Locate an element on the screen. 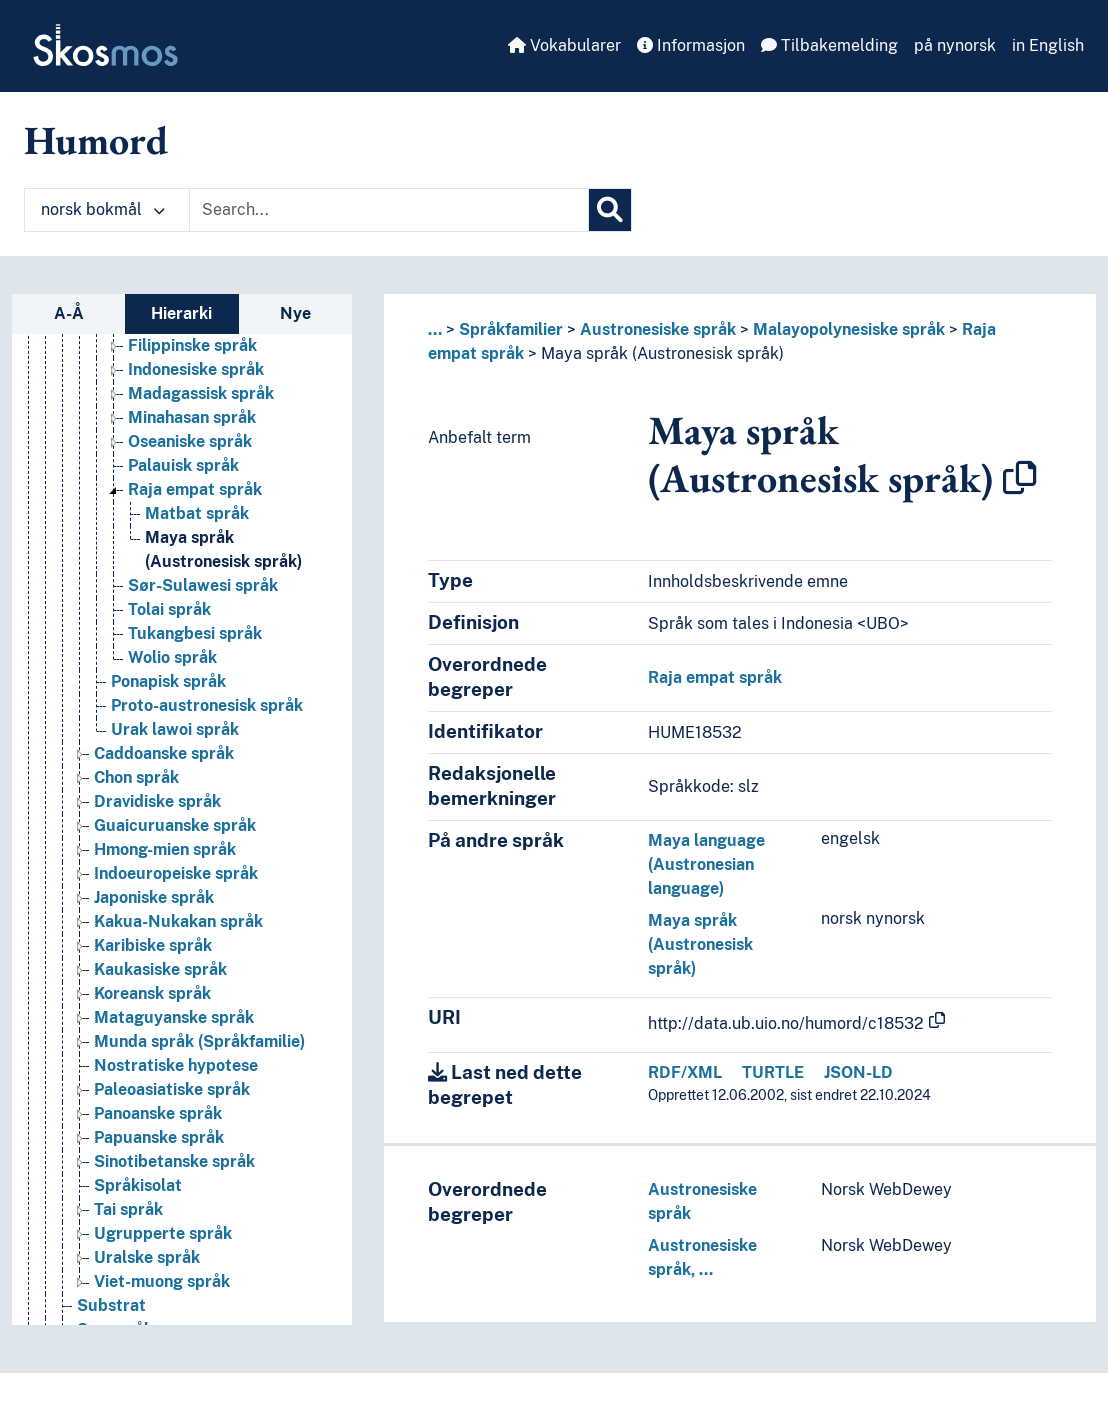 The image size is (1108, 1421). Caddoanske språk [Go to the concept page] is located at coordinates (164, 753).